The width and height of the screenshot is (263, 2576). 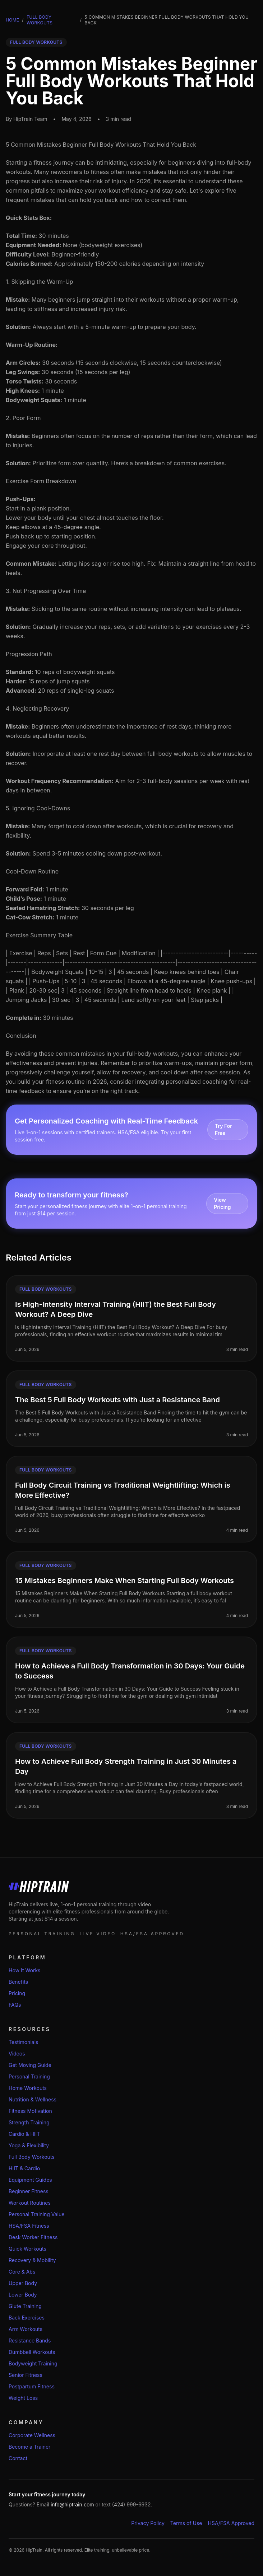 What do you see at coordinates (222, 1203) in the screenshot?
I see `View Pricing` at bounding box center [222, 1203].